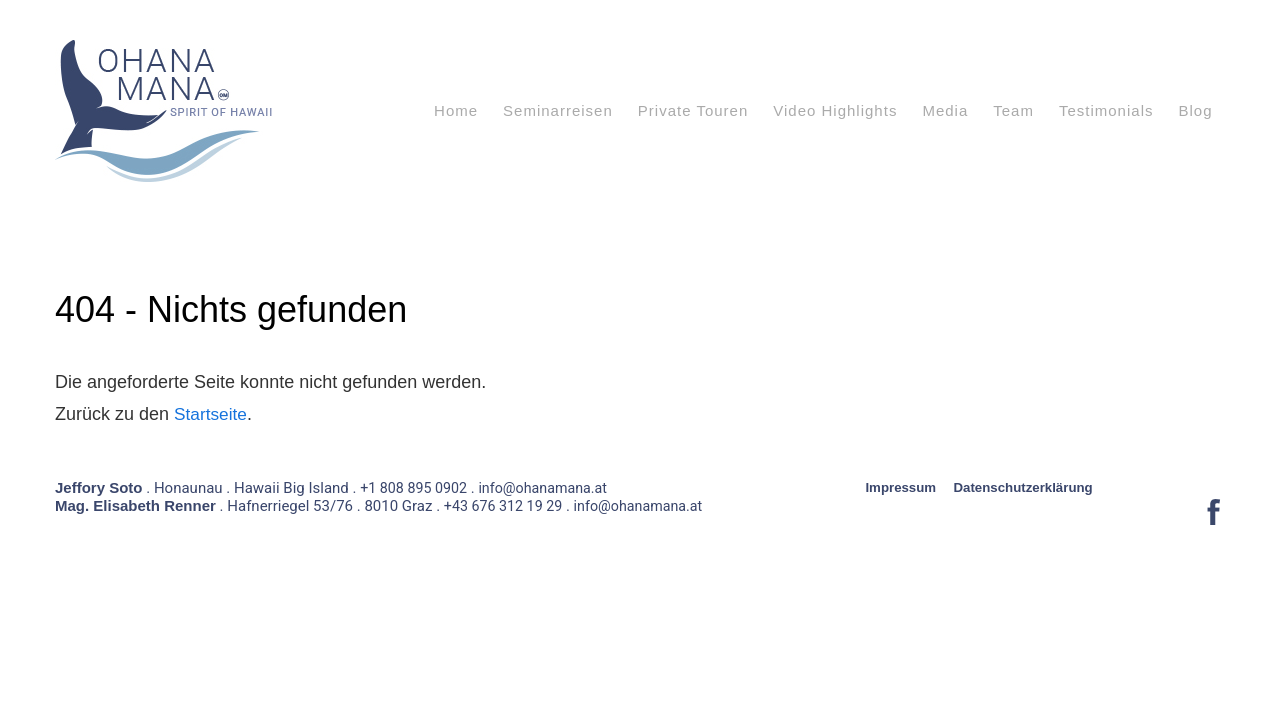 The height and width of the screenshot is (720, 1280). What do you see at coordinates (1195, 110) in the screenshot?
I see `Blog` at bounding box center [1195, 110].